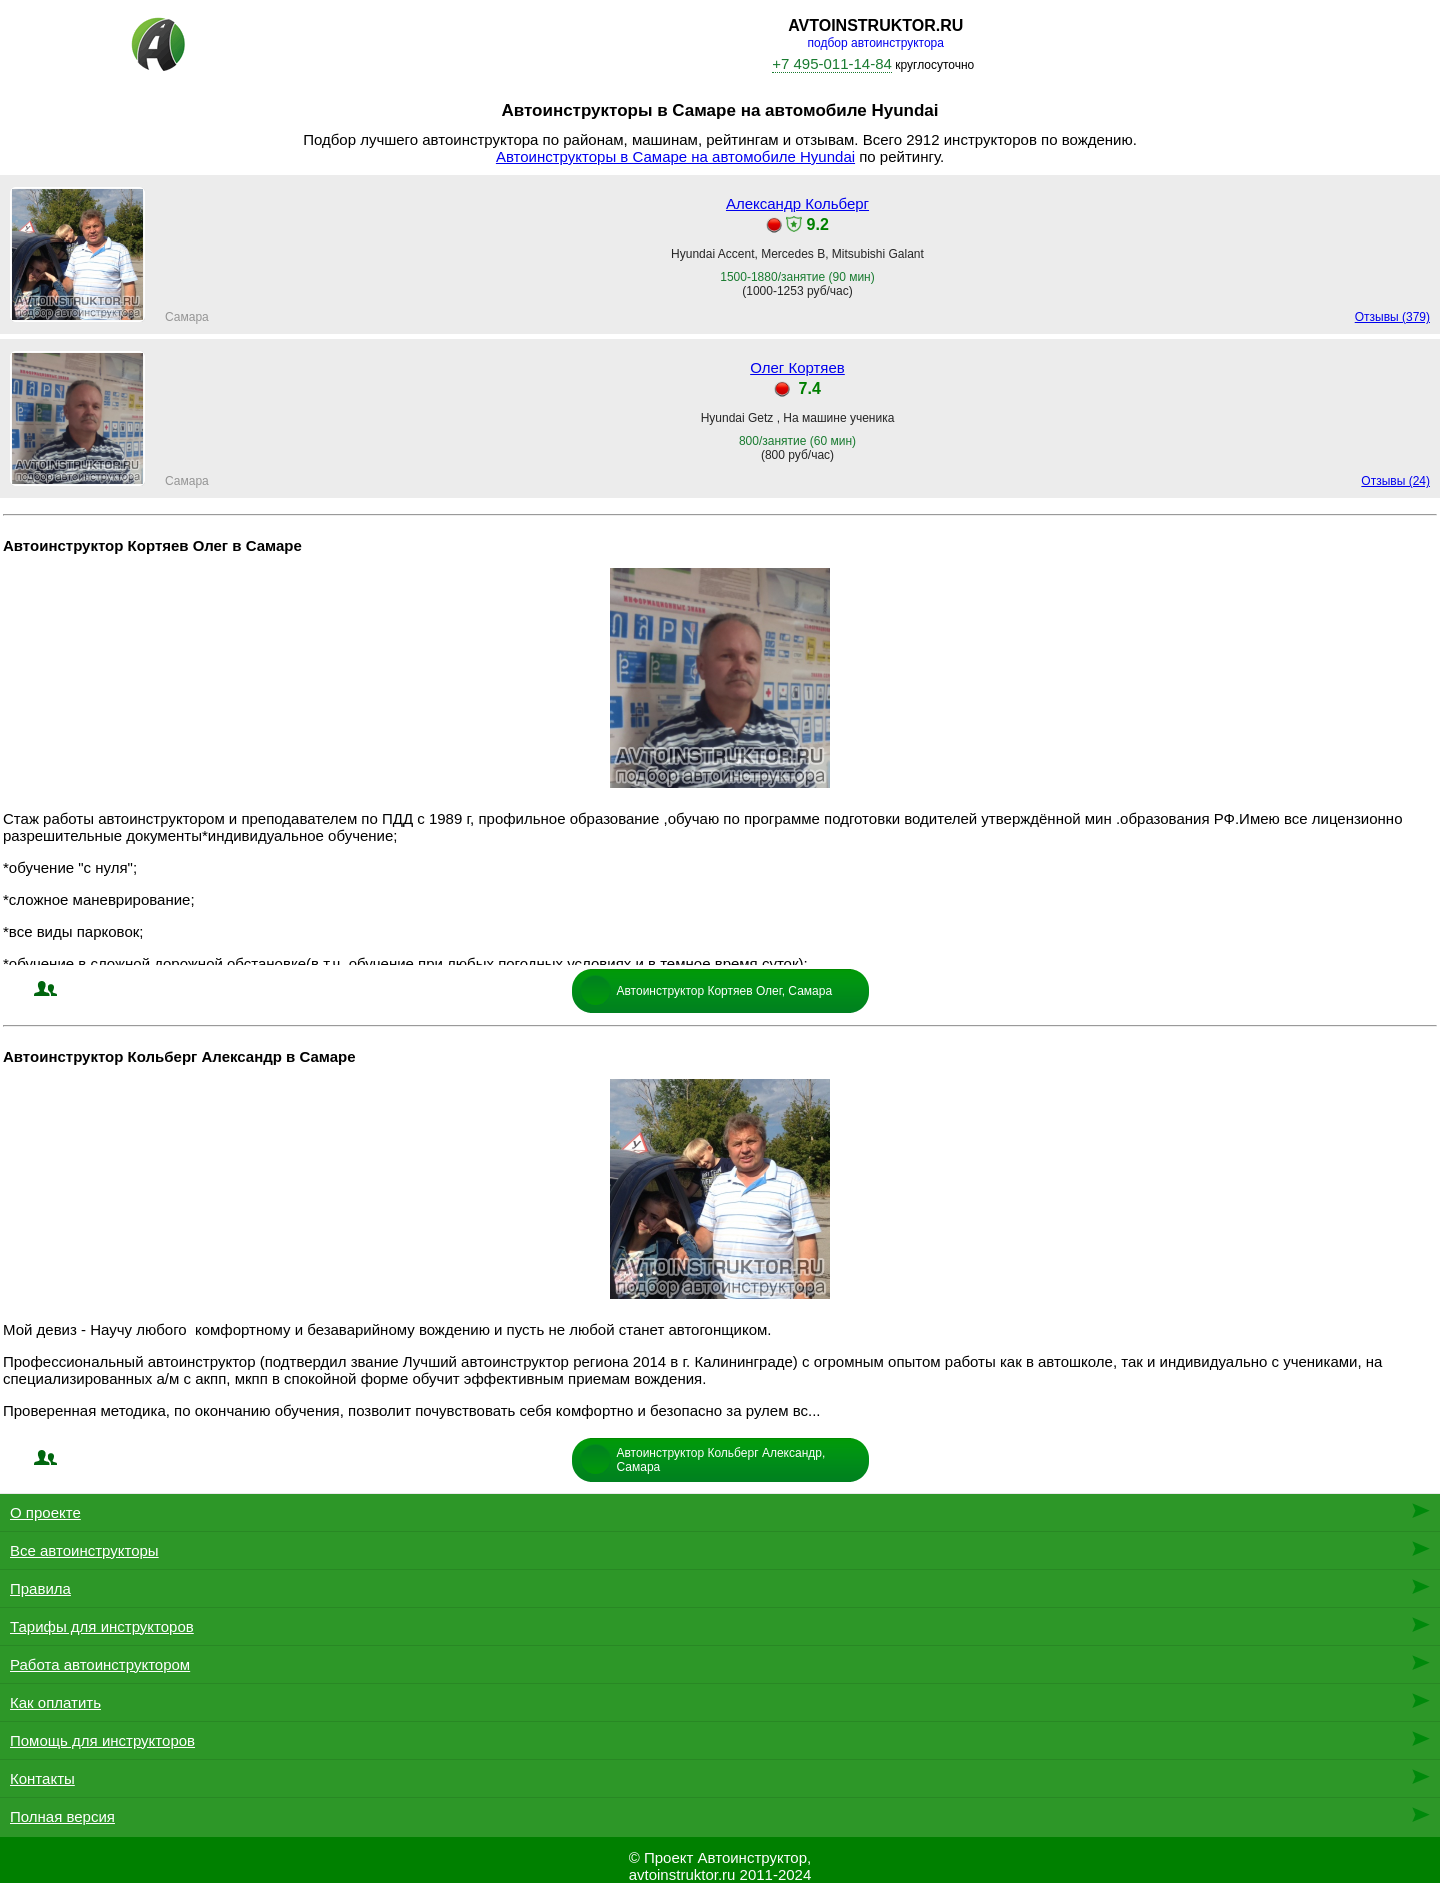  Describe the element at coordinates (40, 1588) in the screenshot. I see `Правила` at that location.